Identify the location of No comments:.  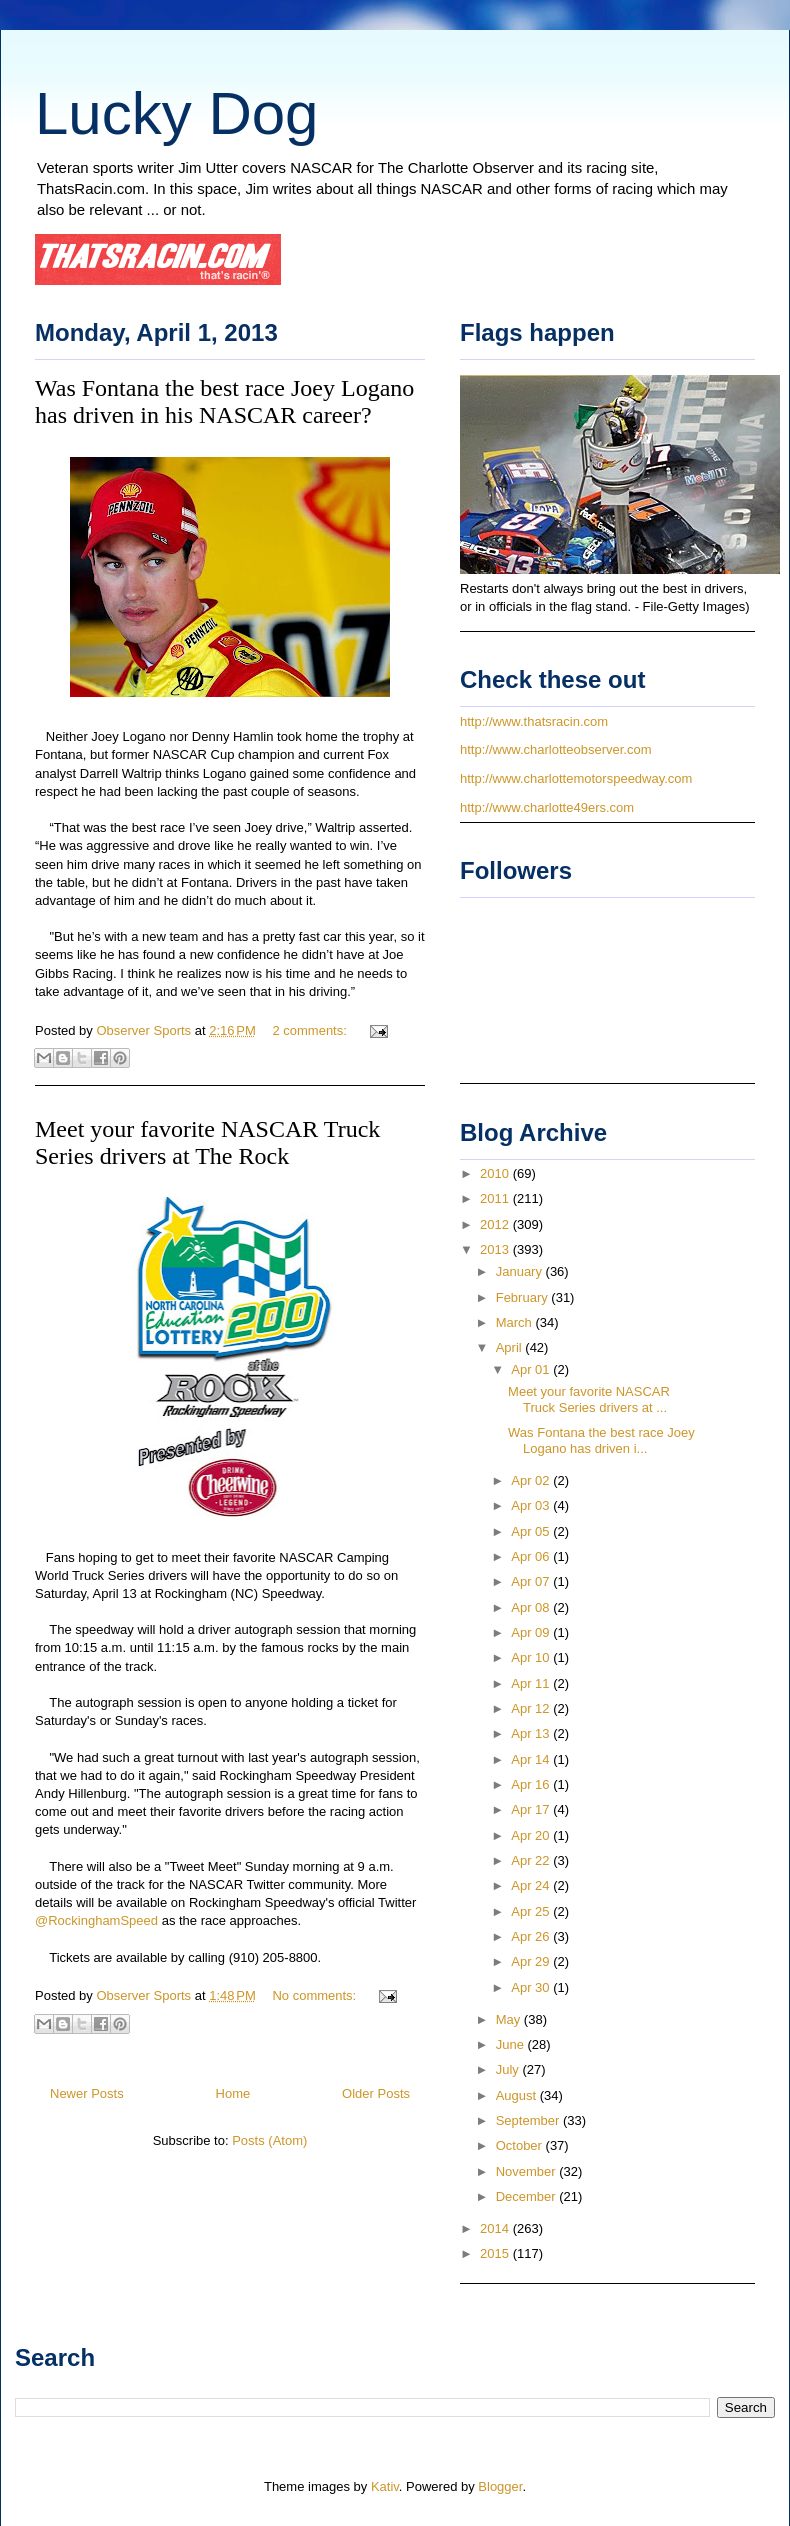
(315, 1995).